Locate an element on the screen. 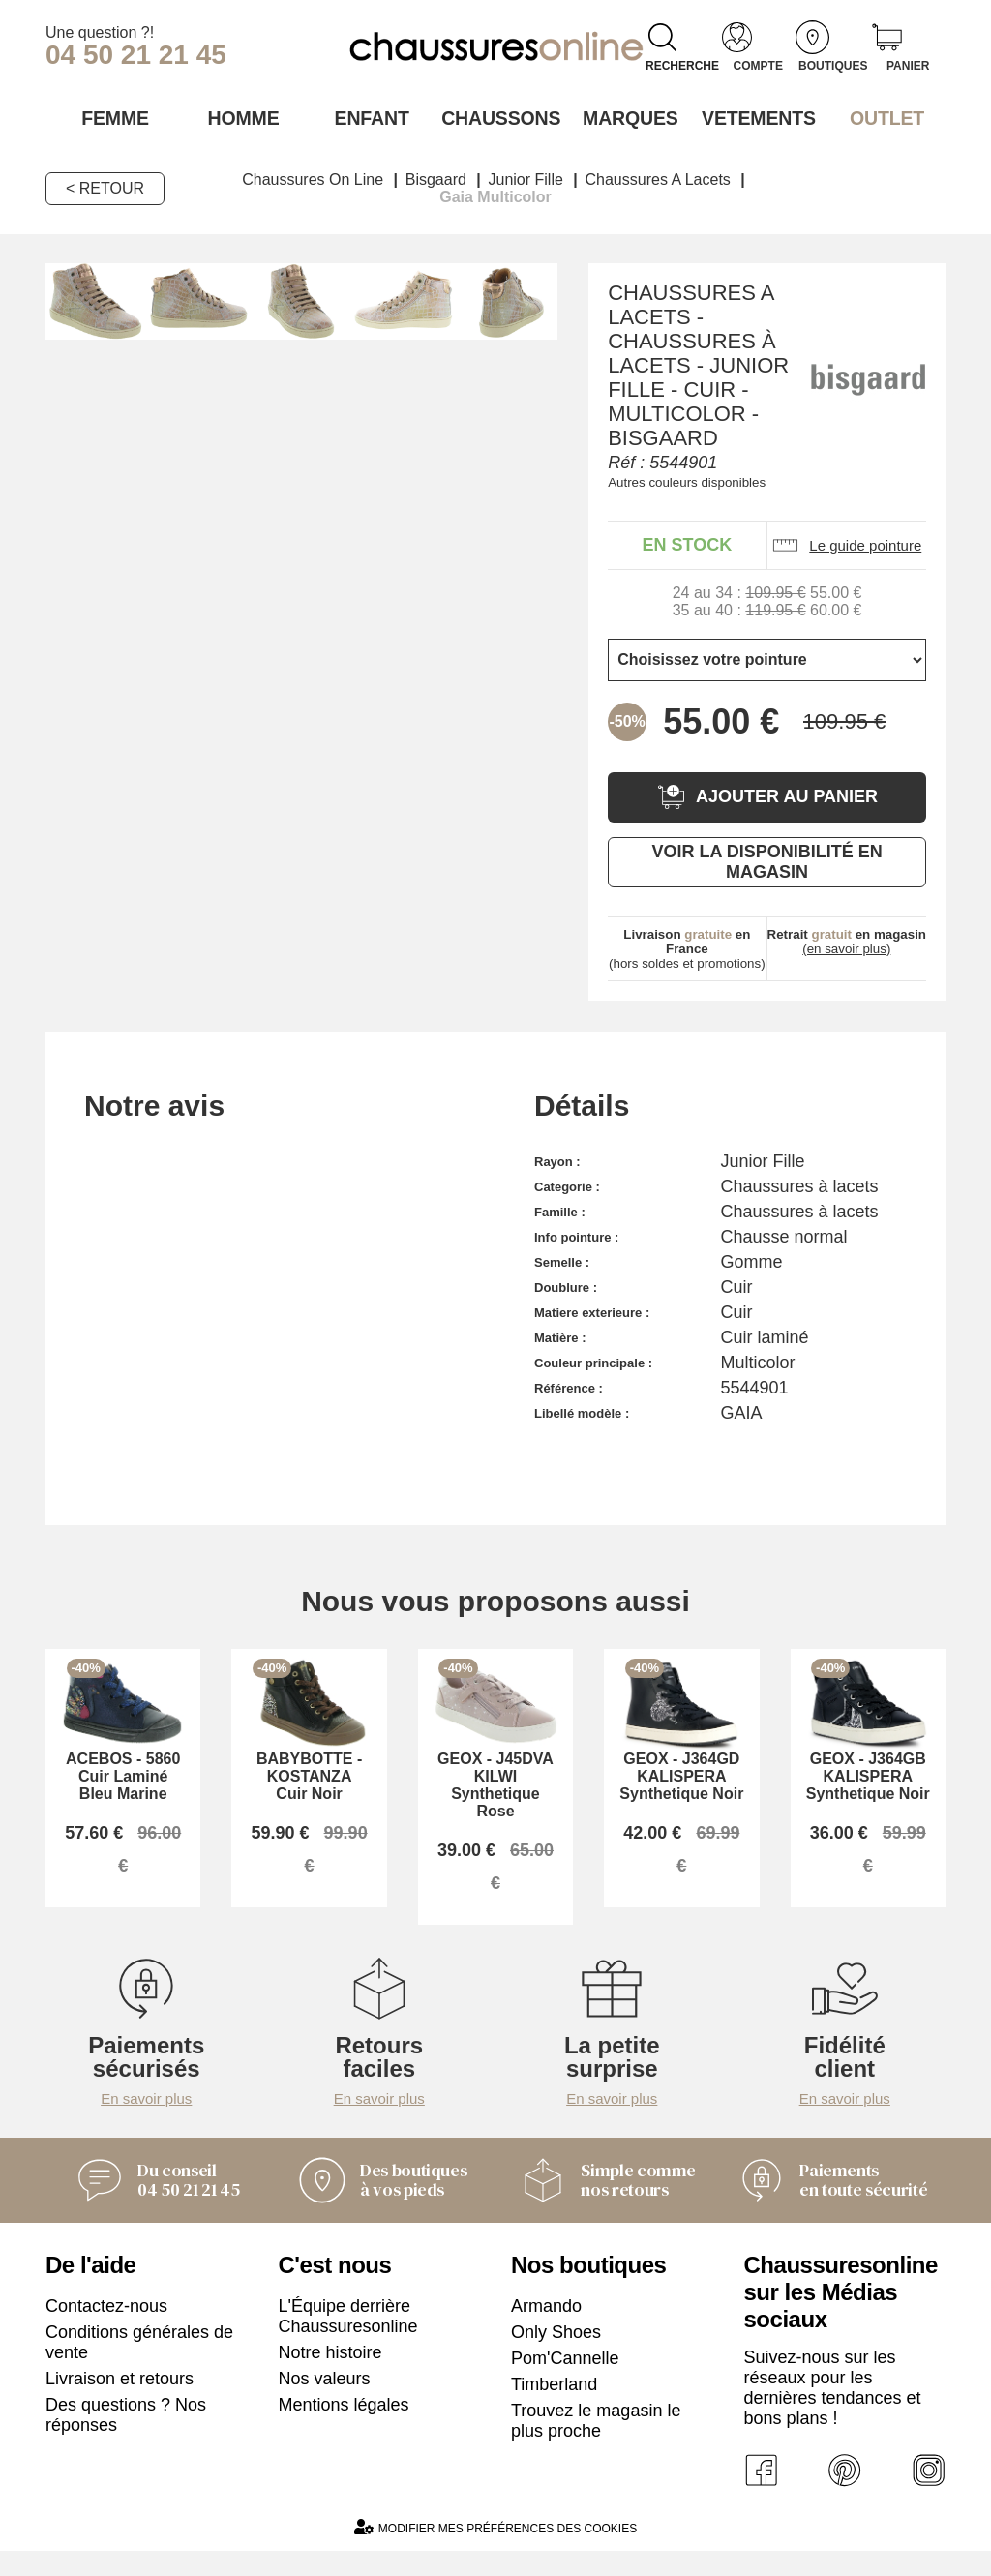 The height and width of the screenshot is (2576, 991). Contactez-nous is located at coordinates (106, 2326).